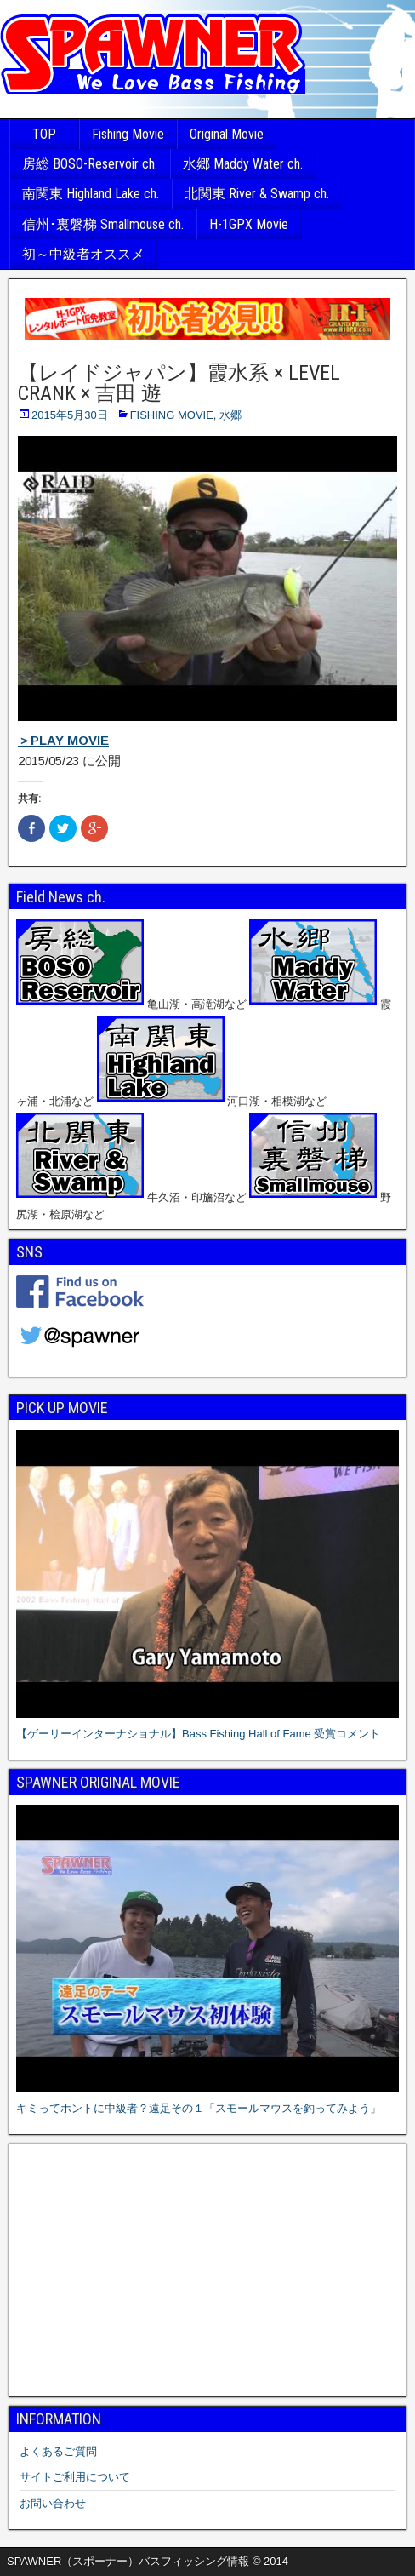  I want to click on 初～中級者オススメ, so click(83, 254).